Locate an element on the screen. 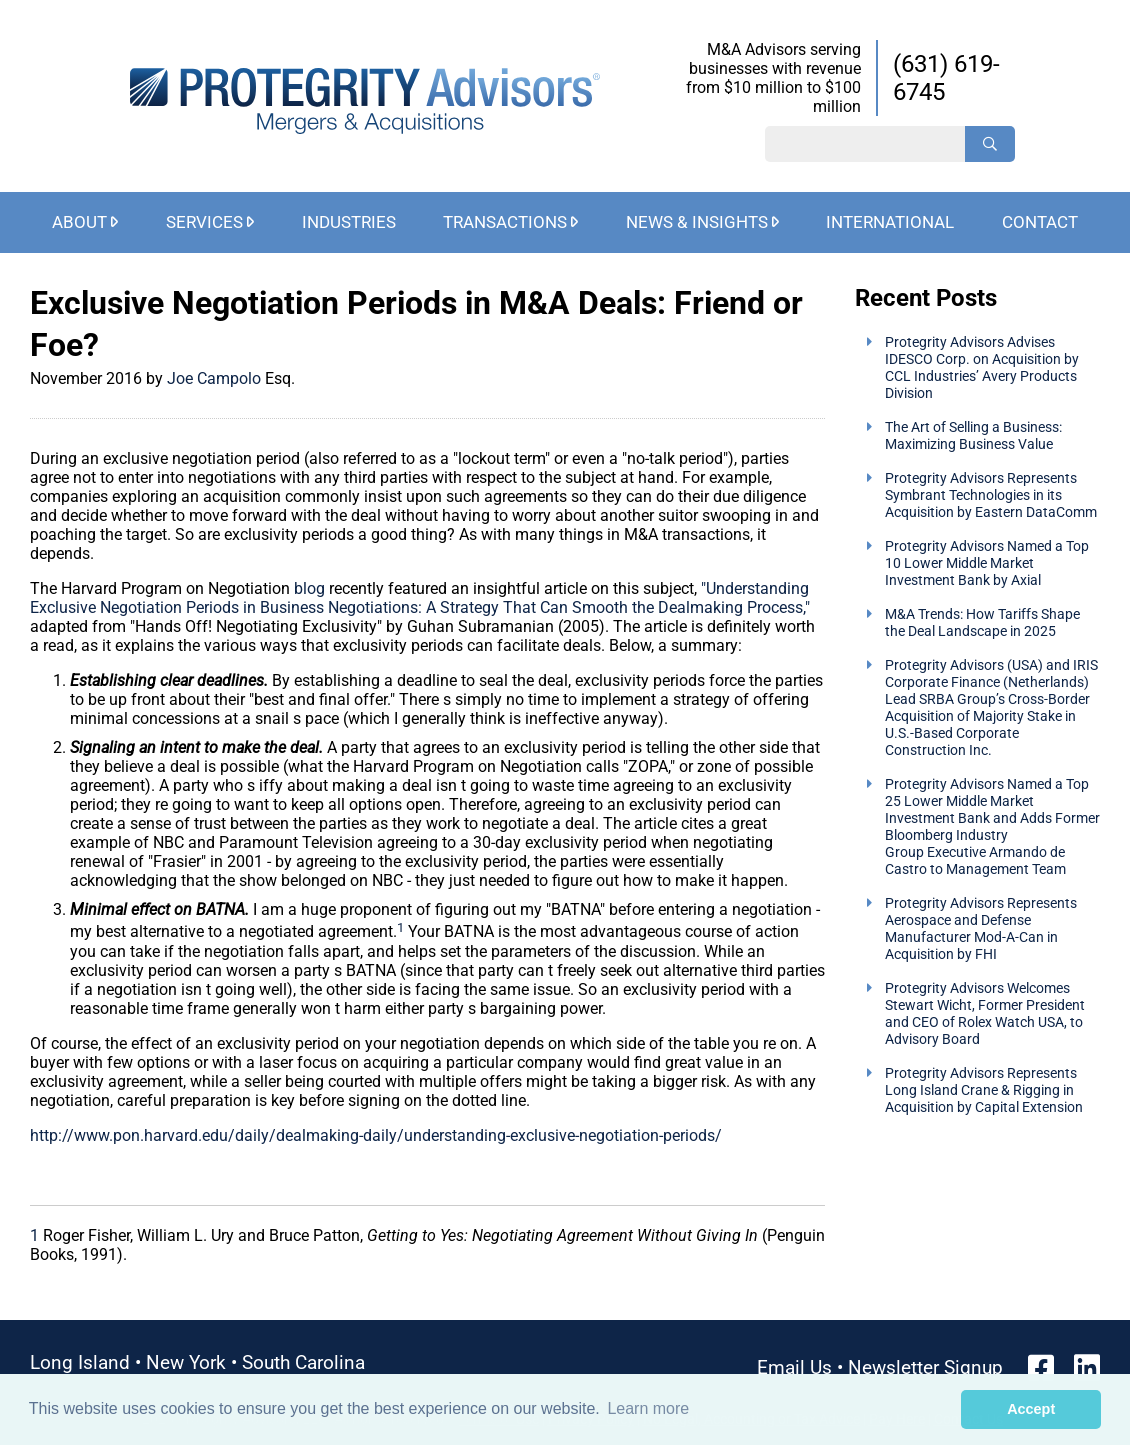  [Search] is located at coordinates (990, 144).